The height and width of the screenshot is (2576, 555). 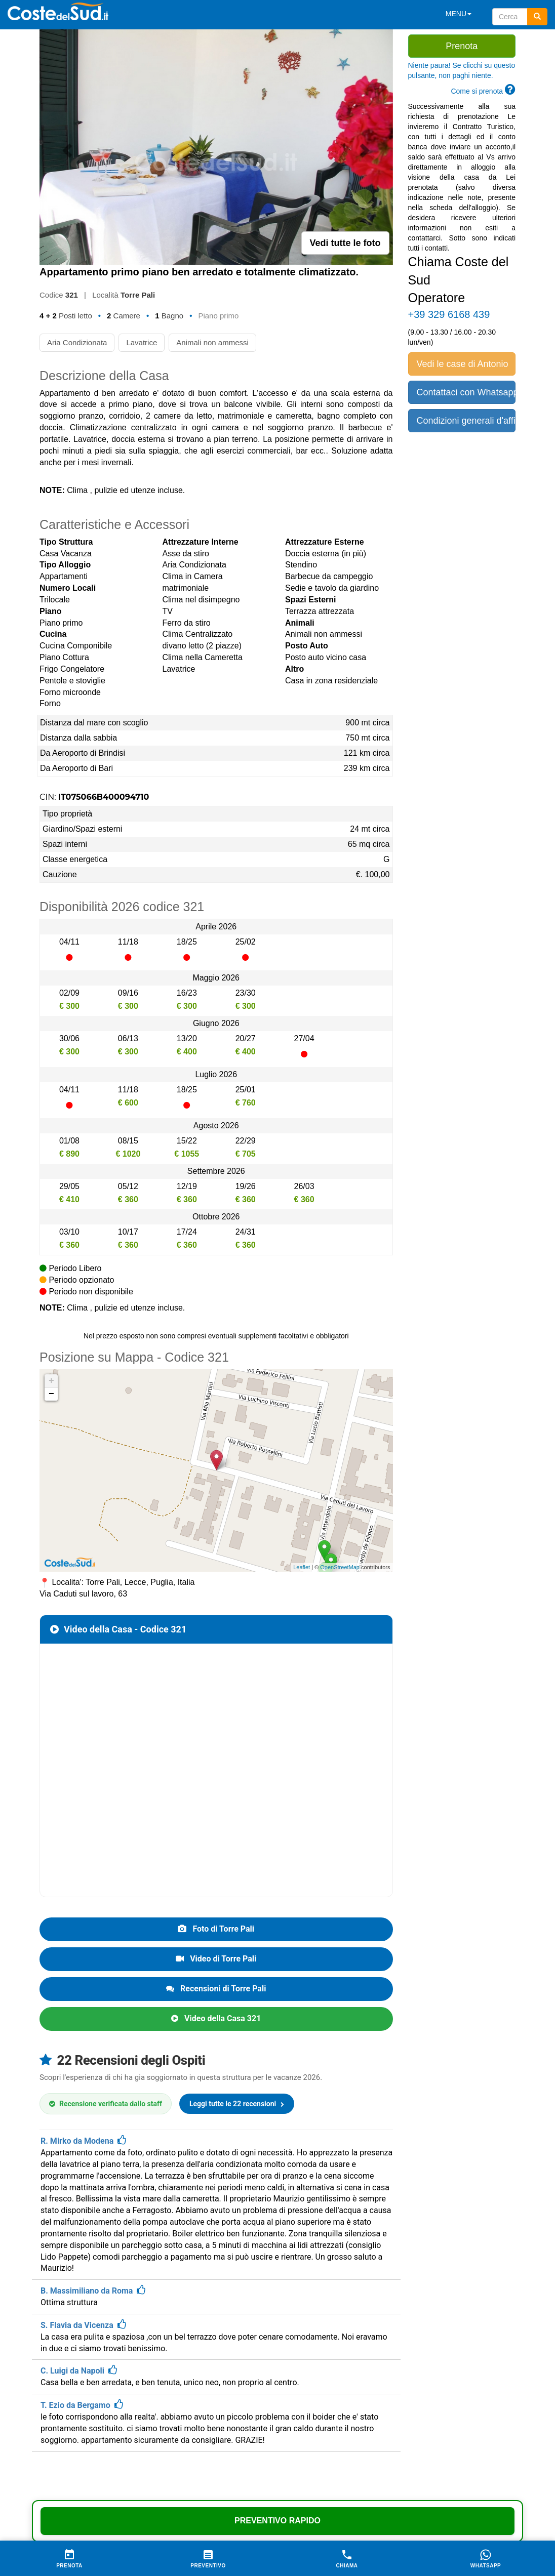 I want to click on Leaflet, so click(x=301, y=1567).